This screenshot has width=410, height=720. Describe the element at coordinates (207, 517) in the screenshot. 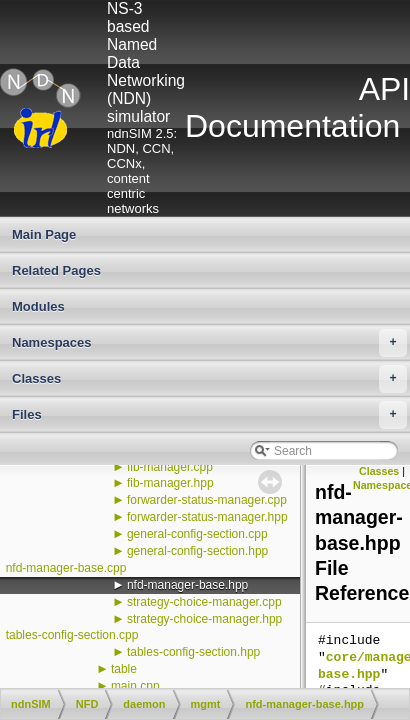

I see `forwarder-status-manager.hpp` at that location.